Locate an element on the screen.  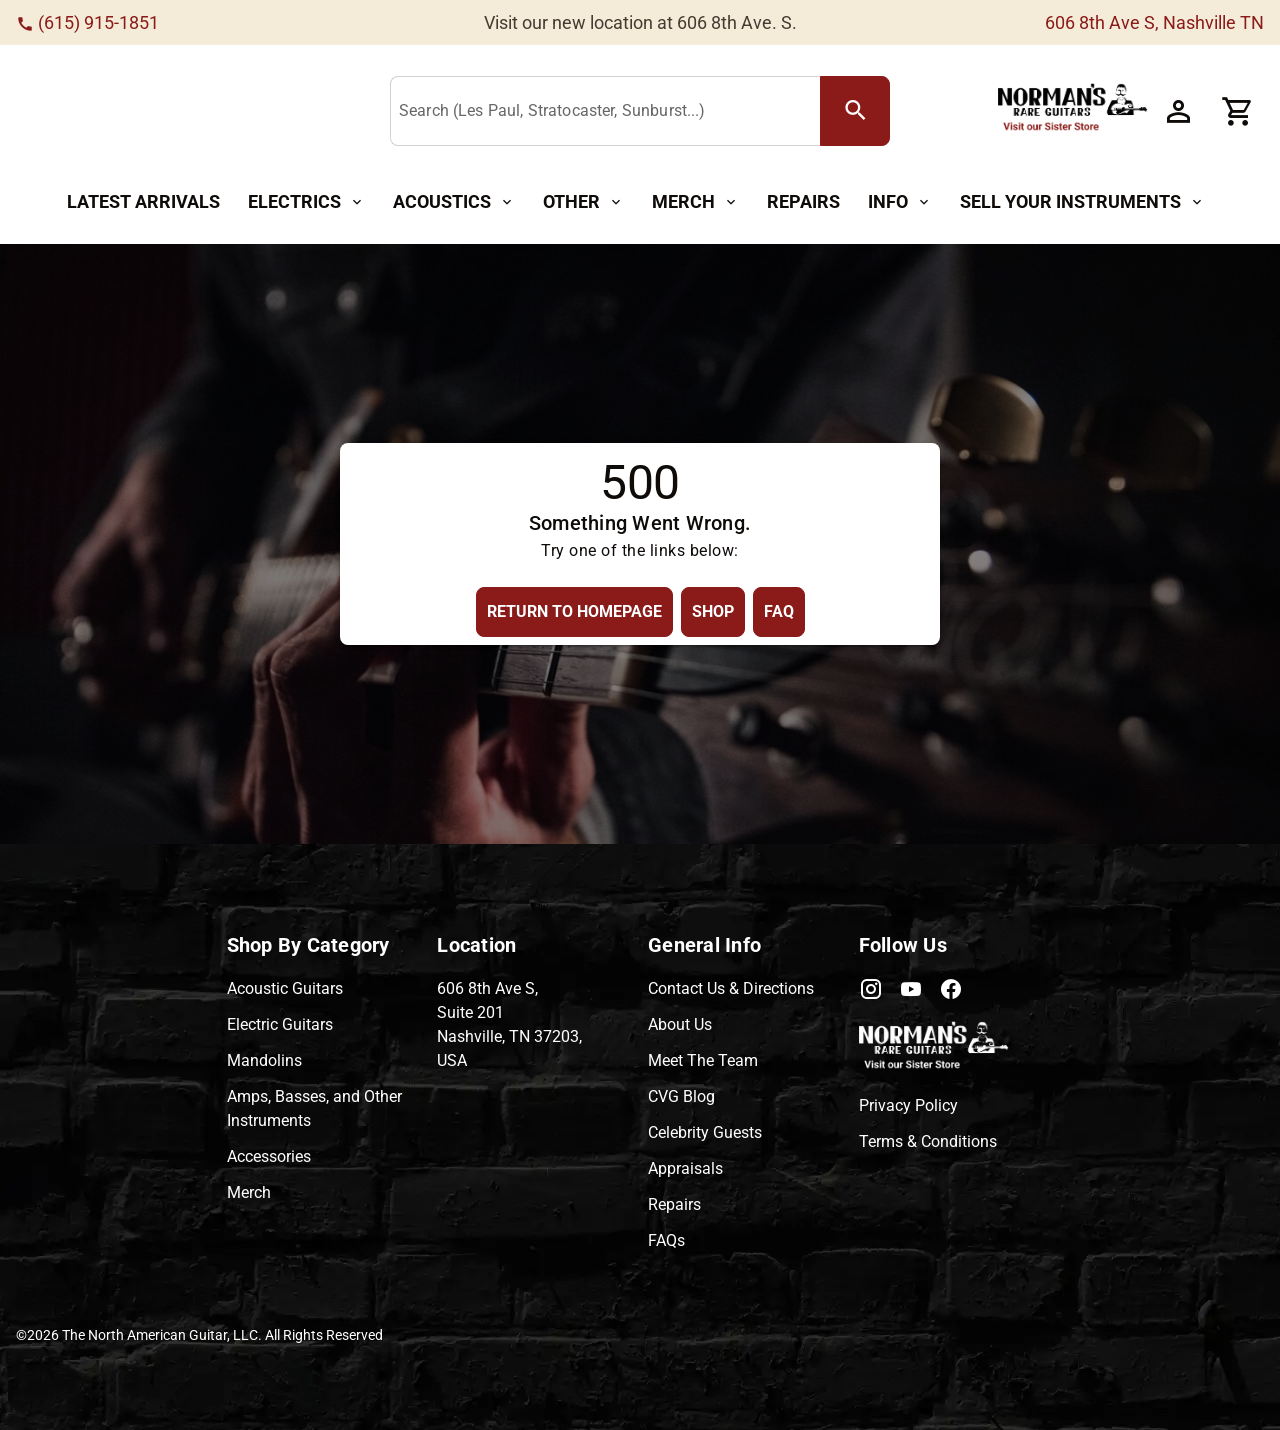
About Us is located at coordinates (680, 1024).